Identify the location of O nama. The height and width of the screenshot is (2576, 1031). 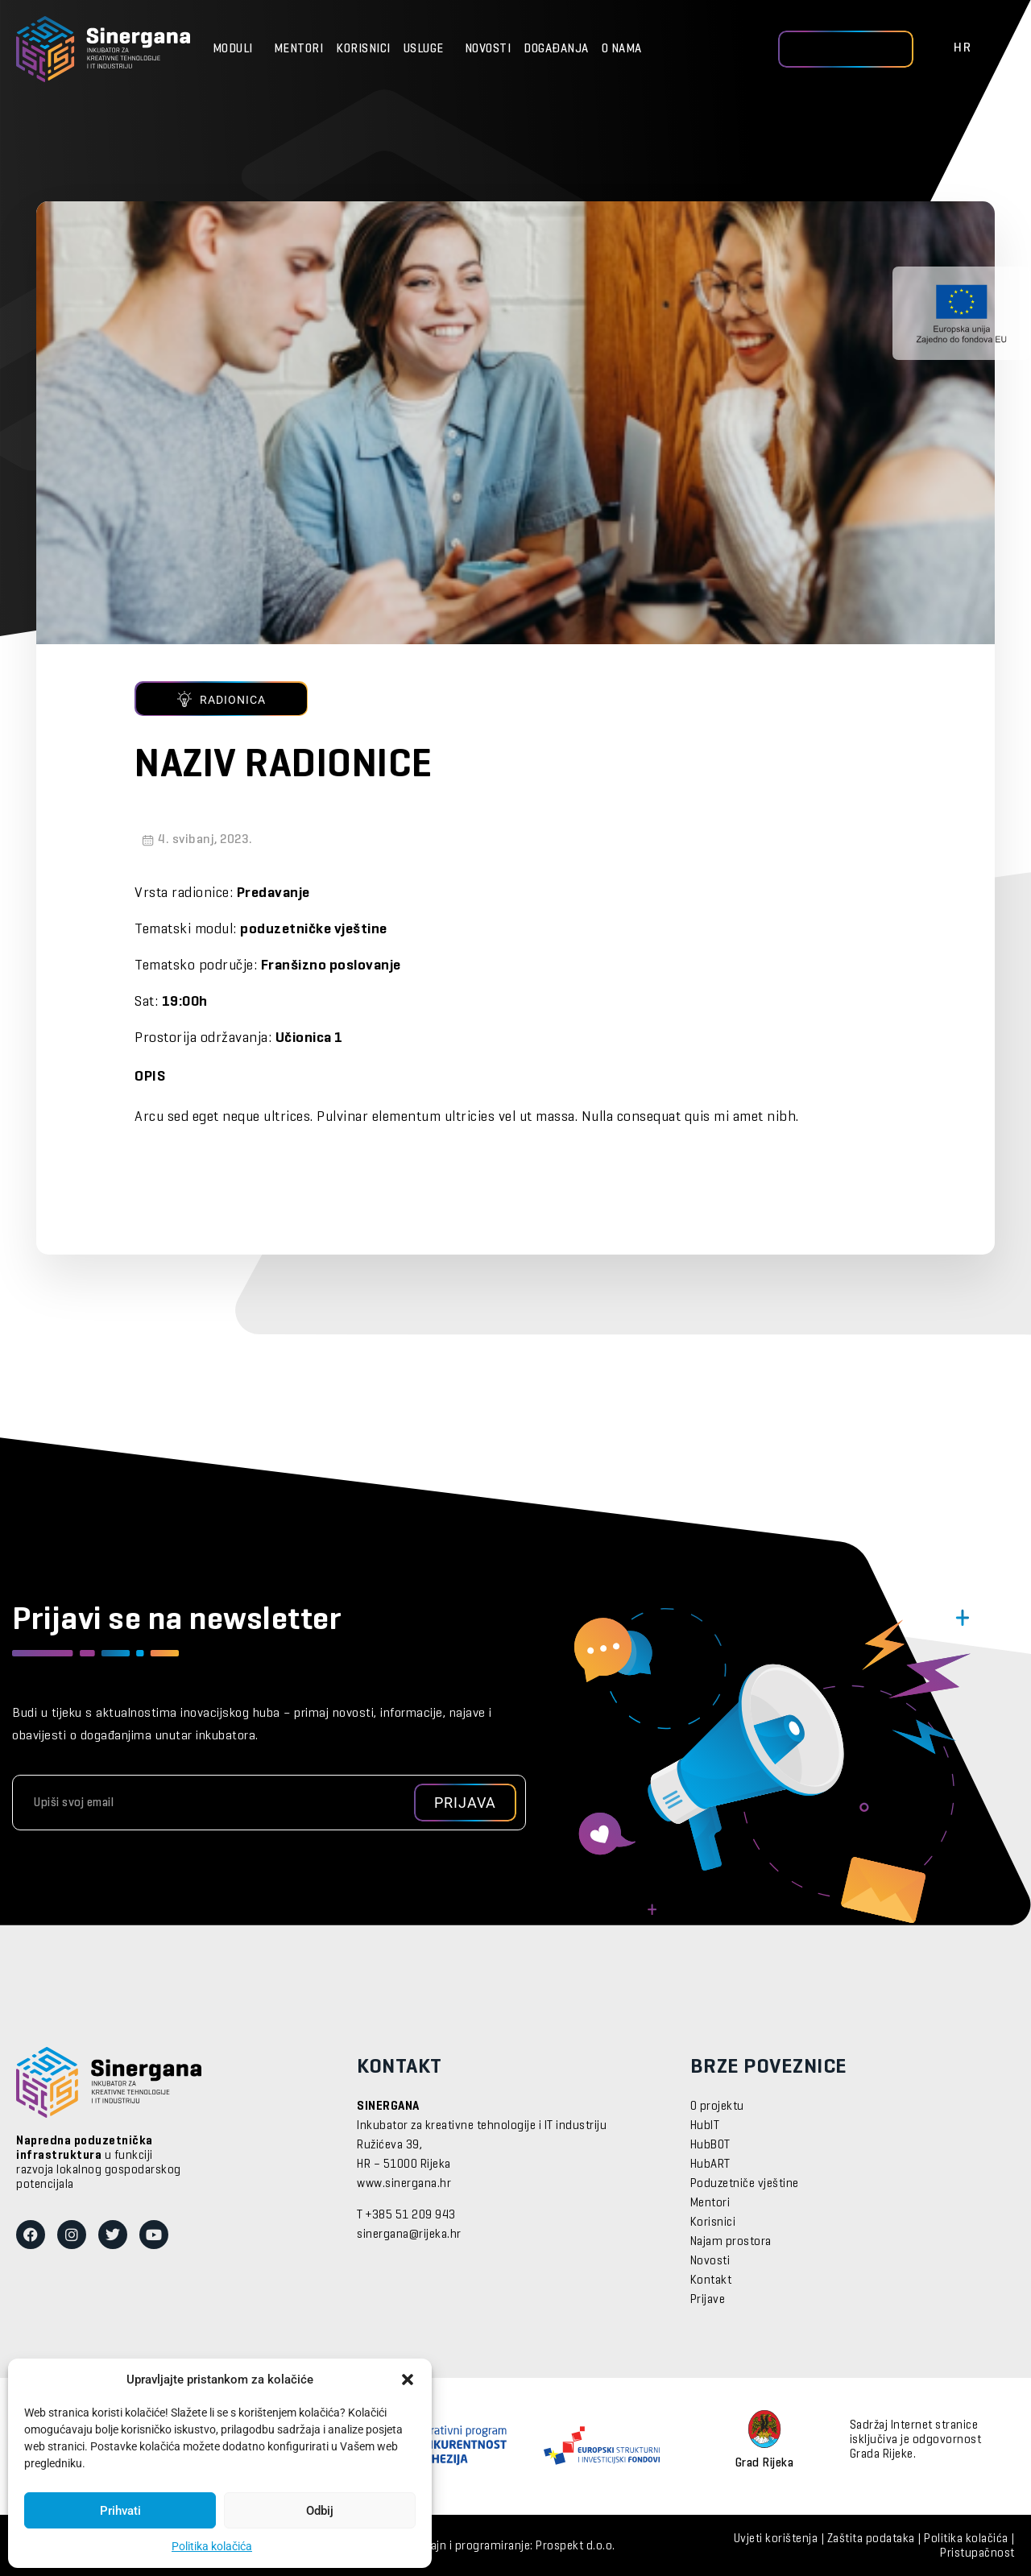
(626, 49).